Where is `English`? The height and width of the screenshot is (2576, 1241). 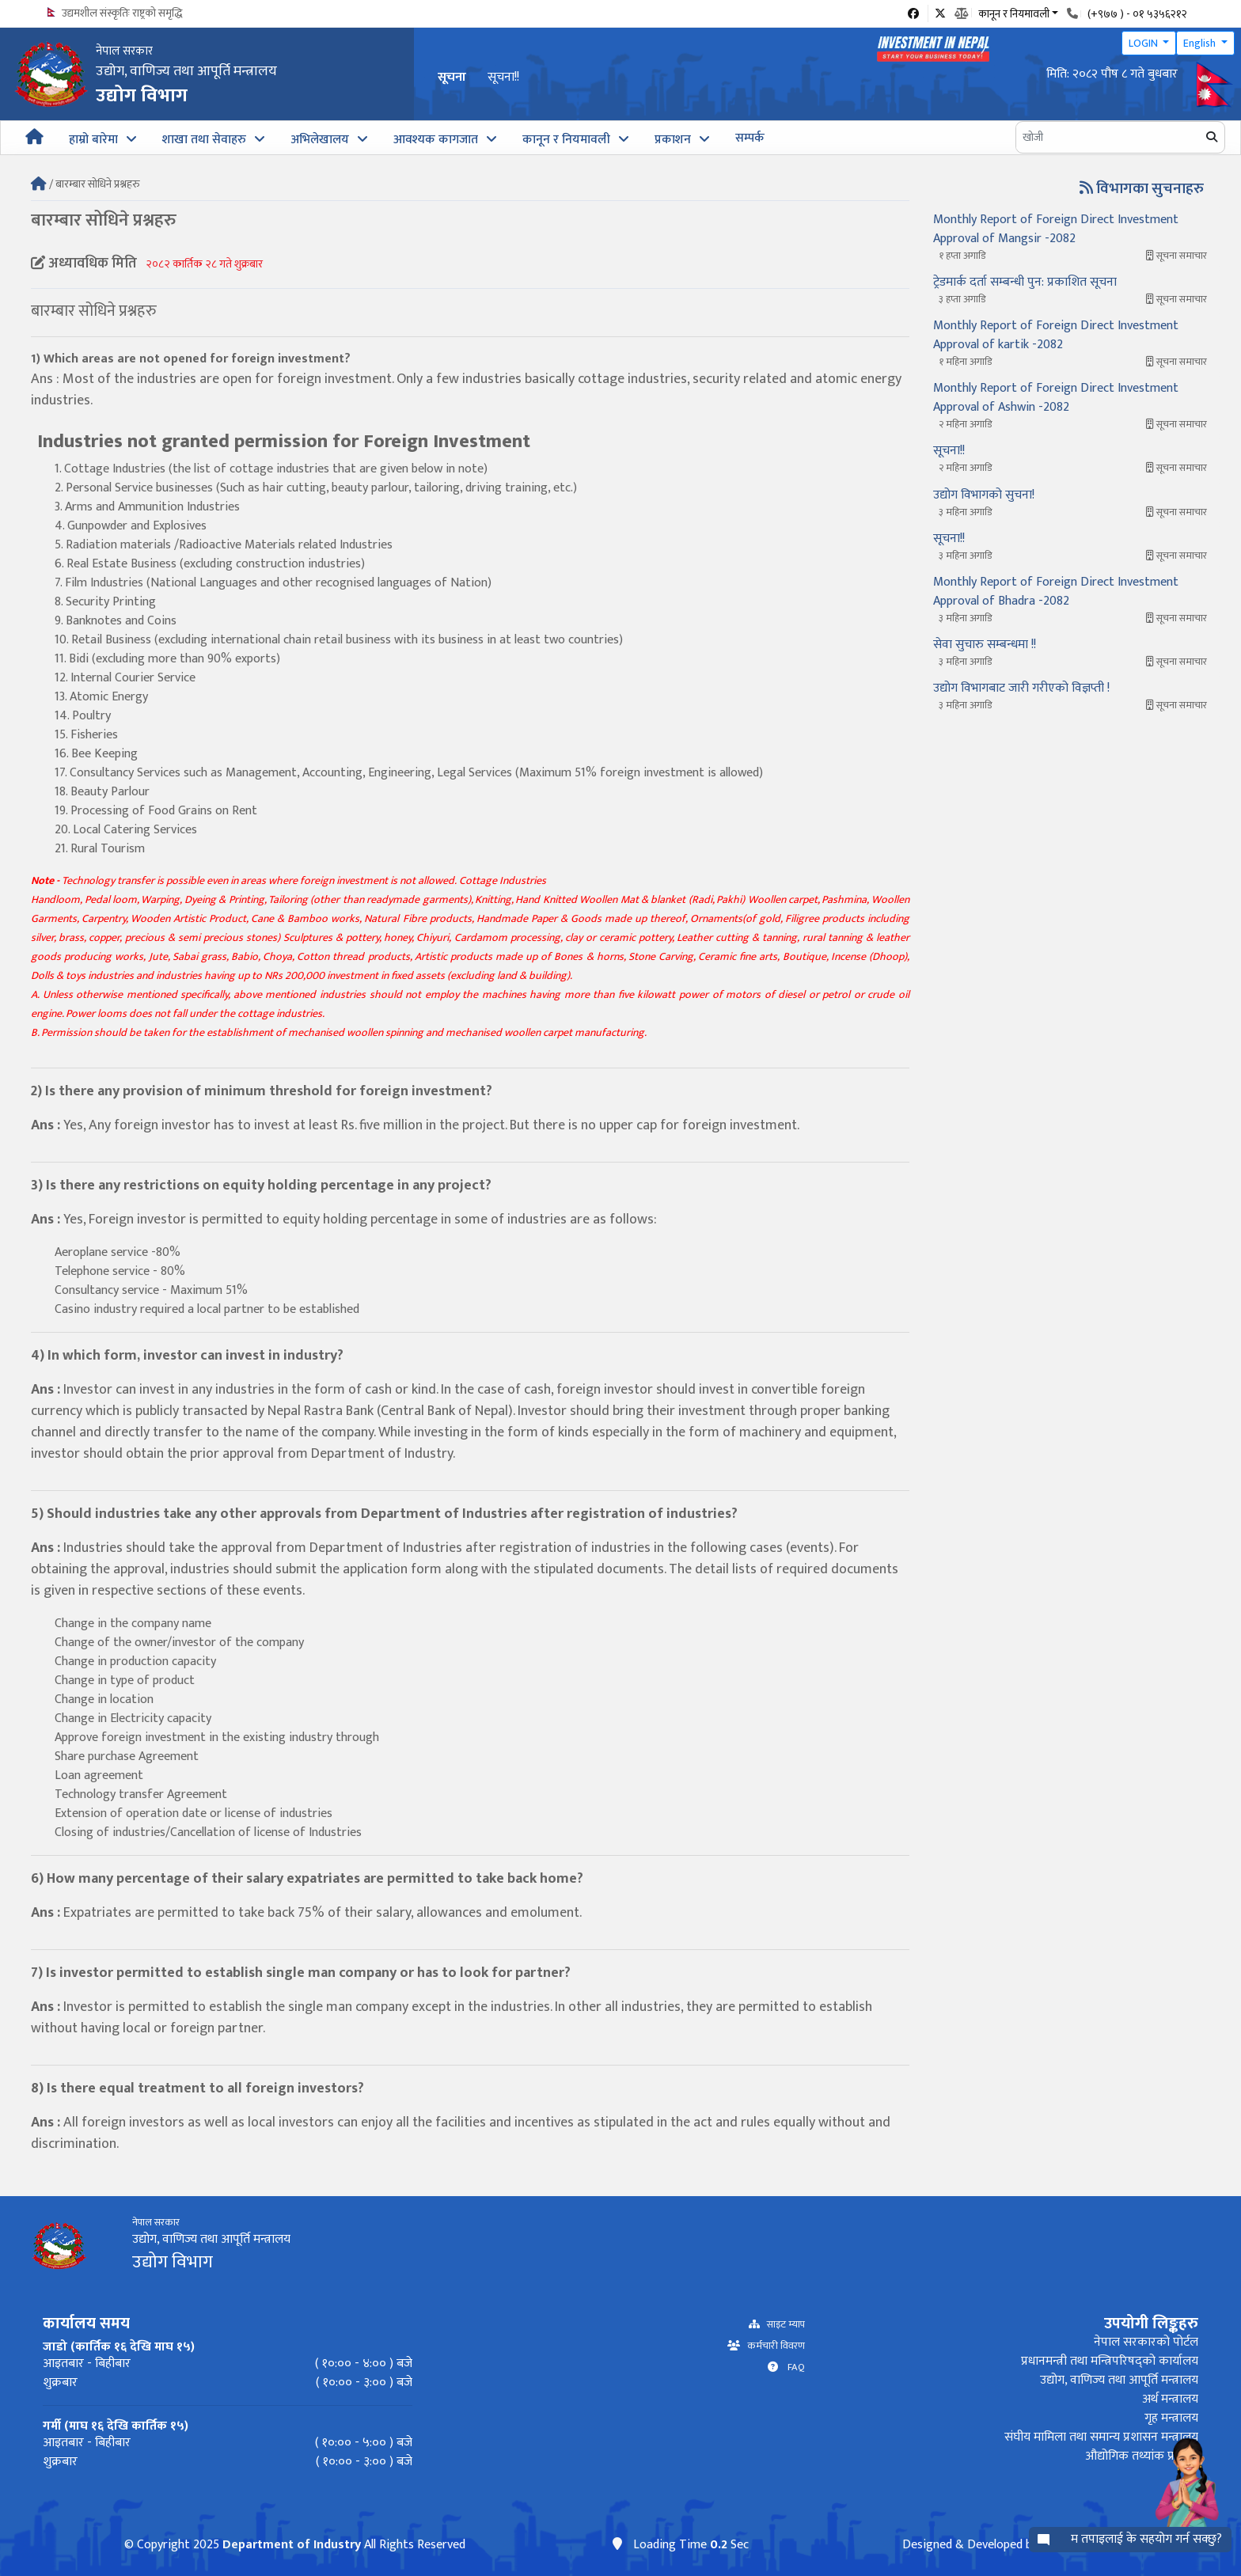 English is located at coordinates (1200, 43).